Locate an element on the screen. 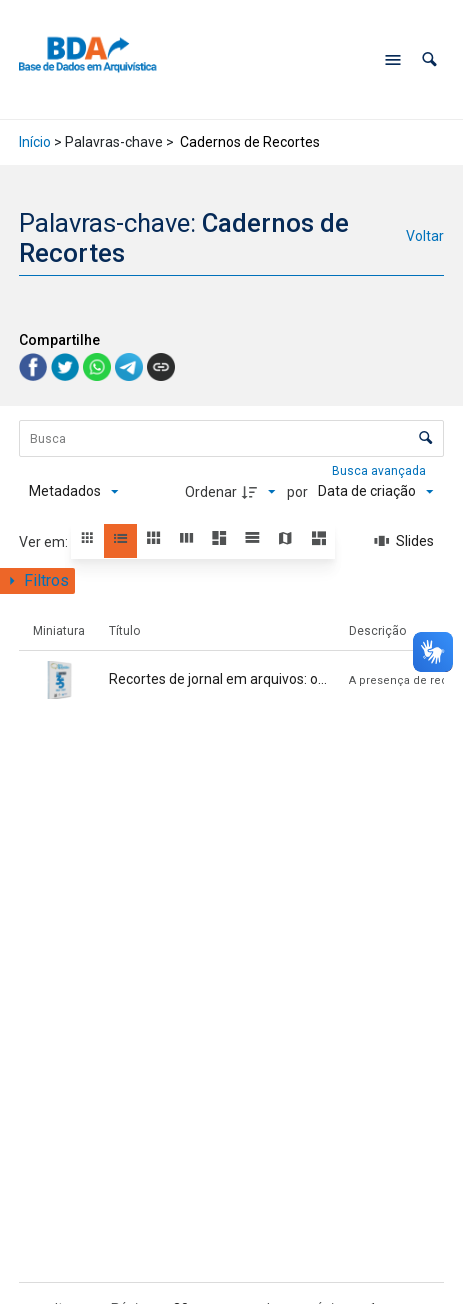 The width and height of the screenshot is (463, 1304). Ordenar is located at coordinates (211, 492).